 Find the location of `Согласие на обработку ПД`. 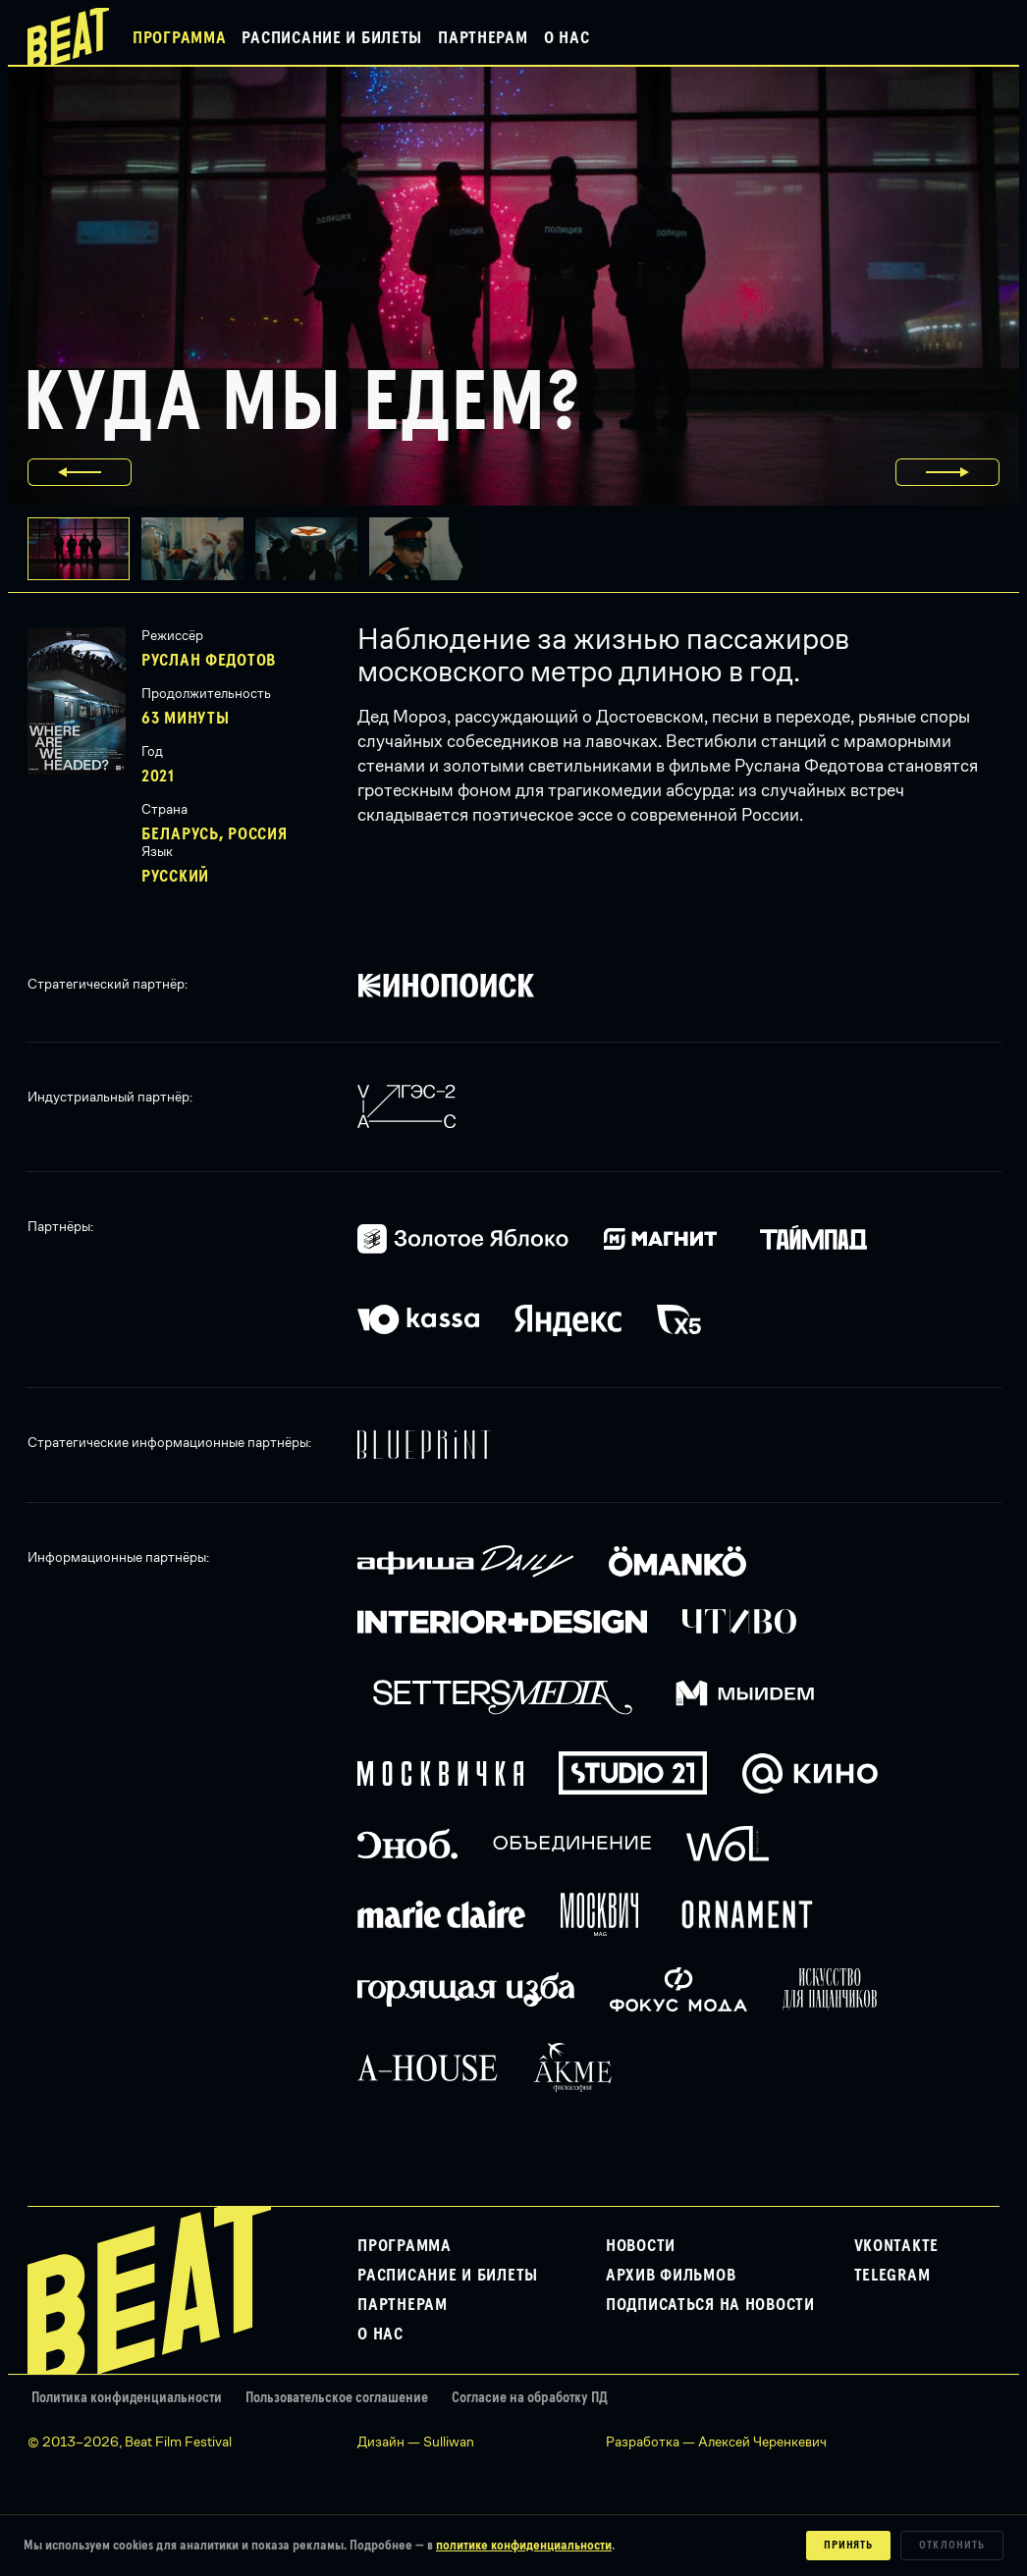

Согласие на обработку ПД is located at coordinates (530, 2397).